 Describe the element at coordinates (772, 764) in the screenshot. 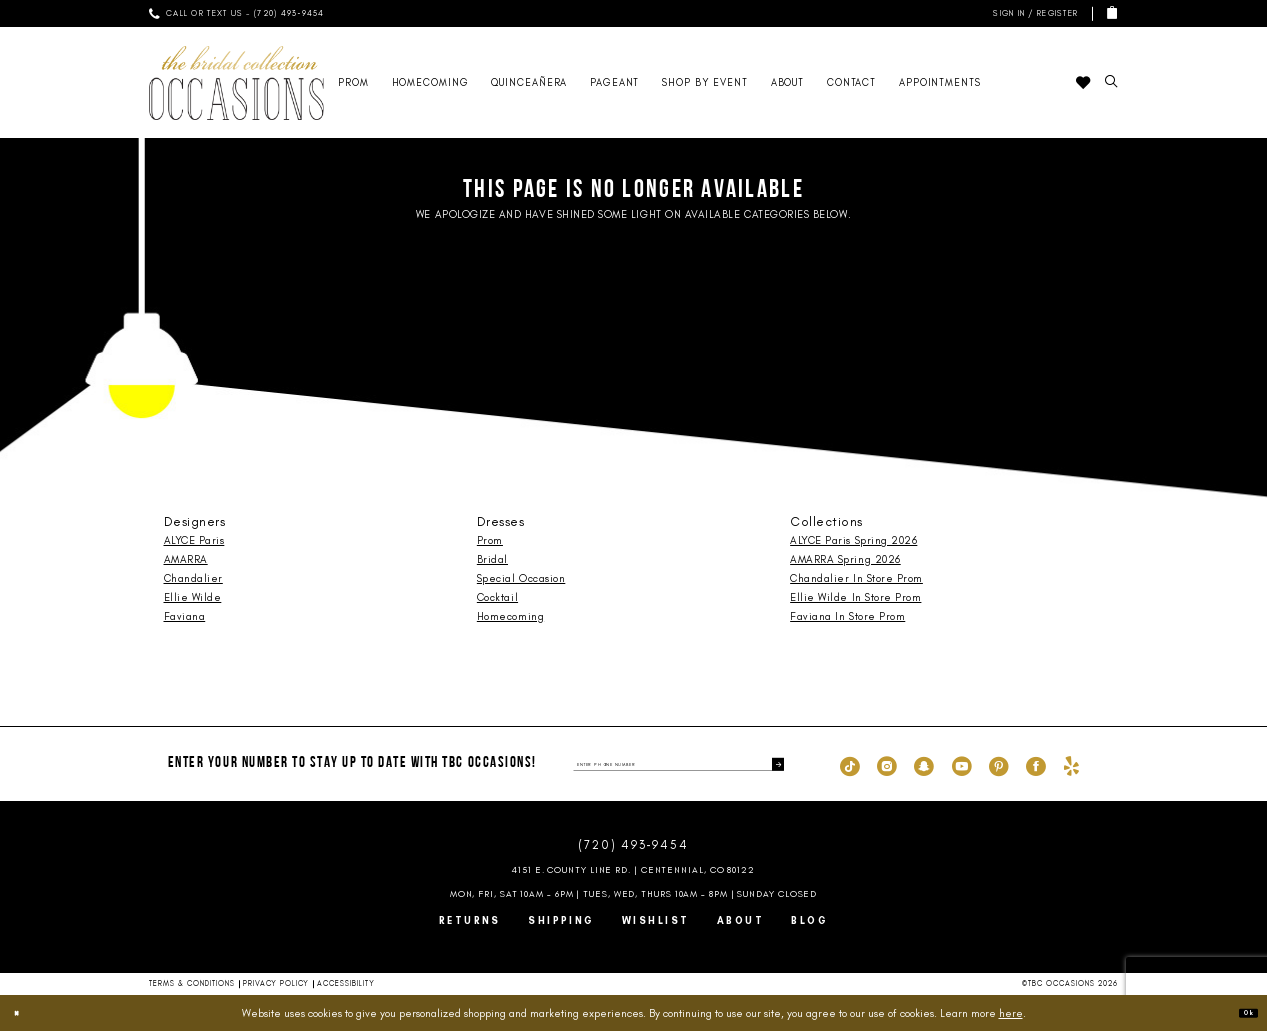

I see `[Submit Subscribe]` at that location.